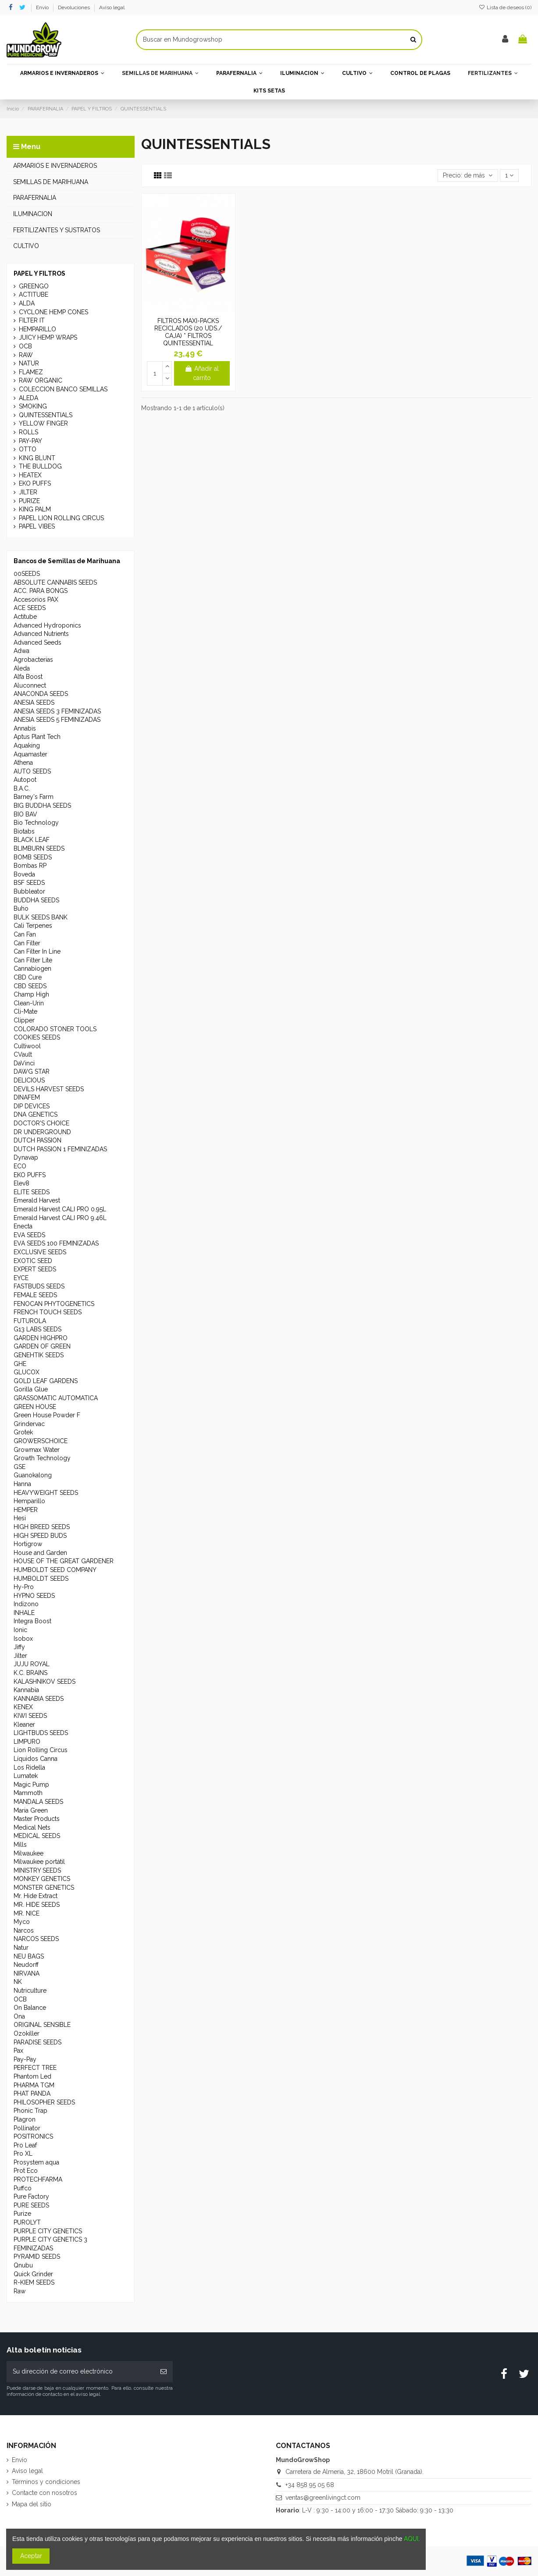  I want to click on DUTCH PASSION 1 FEMINIZADAS, so click(60, 1149).